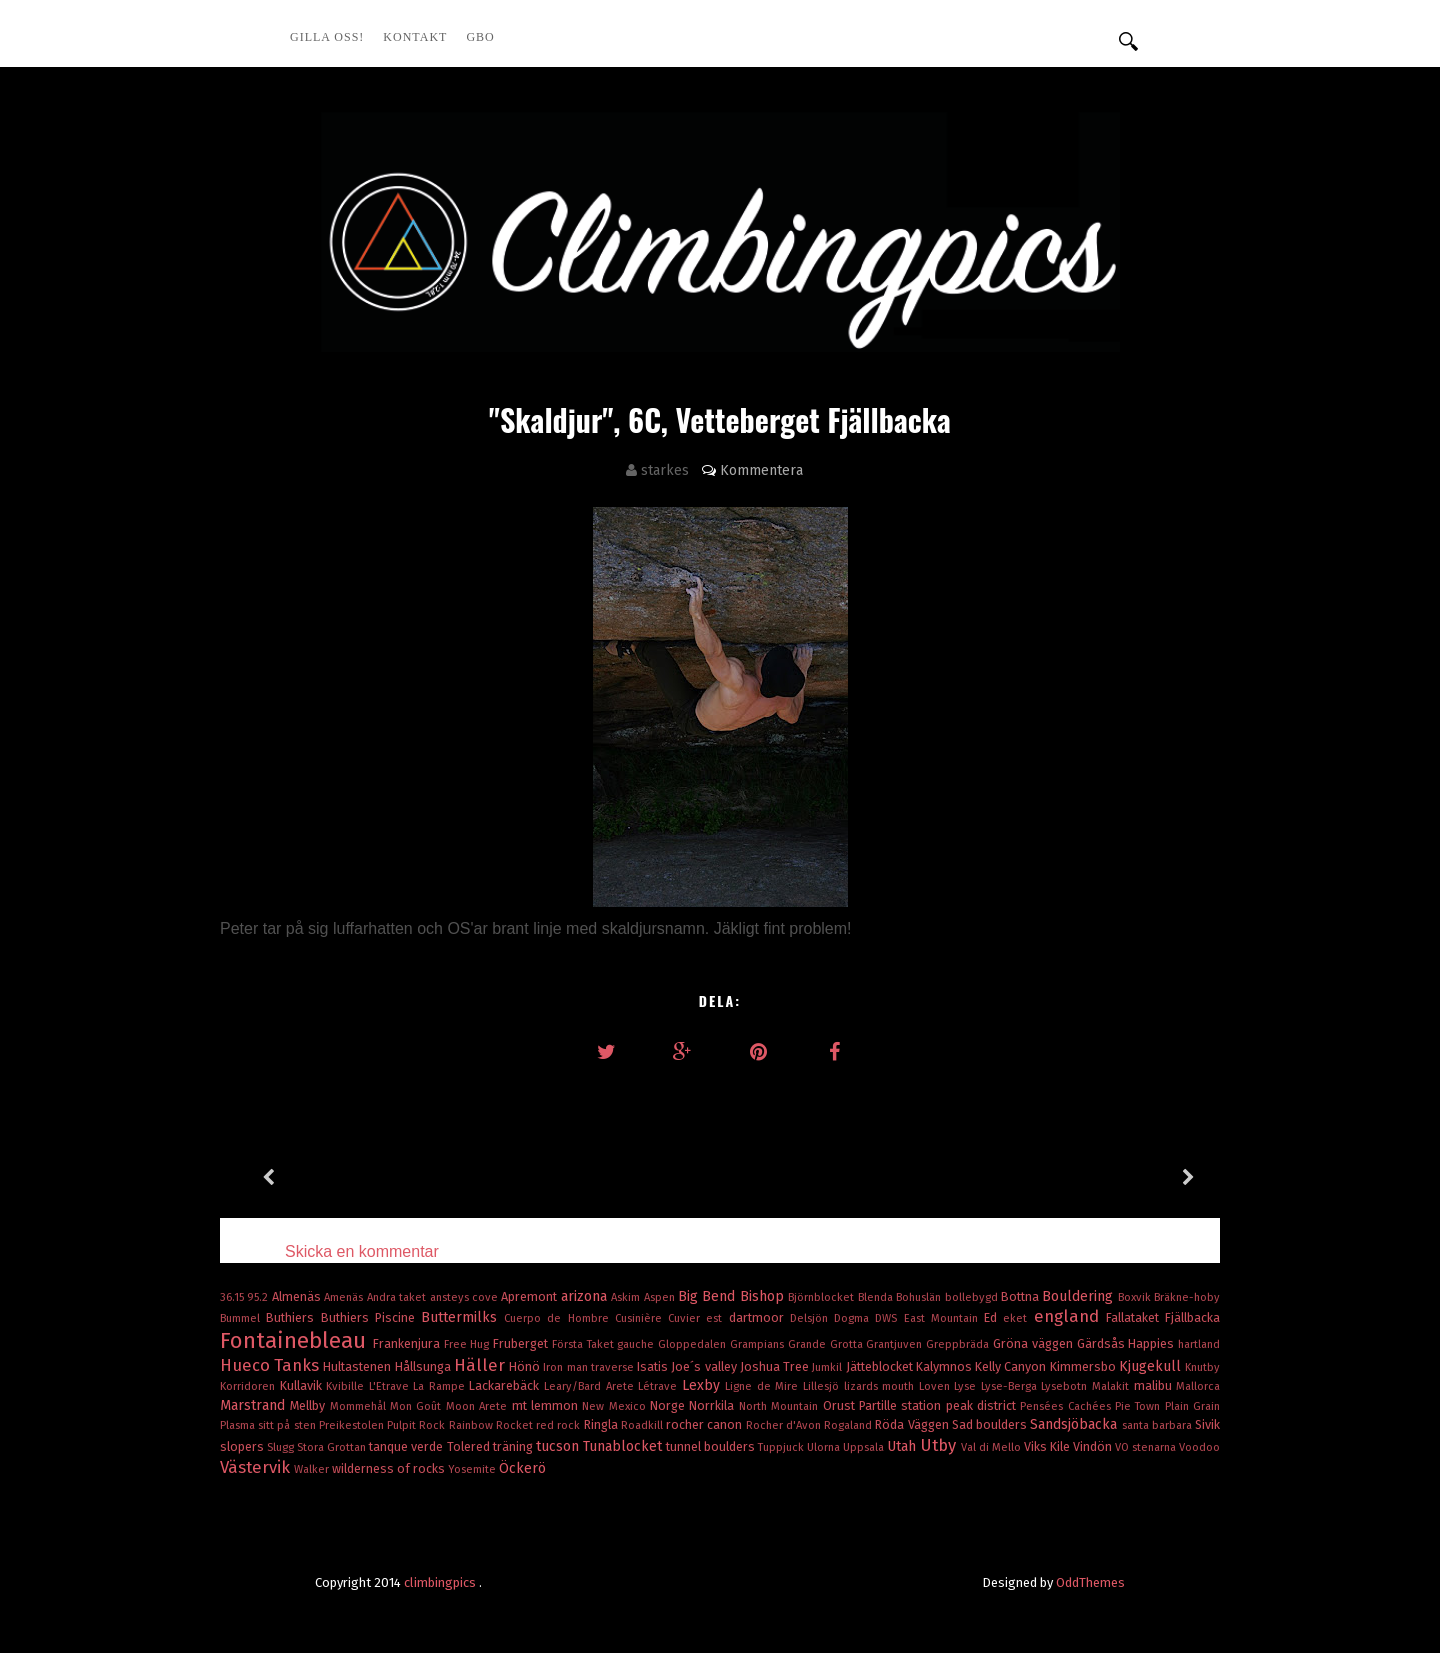  Describe the element at coordinates (1140, 1406) in the screenshot. I see `Pie Town` at that location.